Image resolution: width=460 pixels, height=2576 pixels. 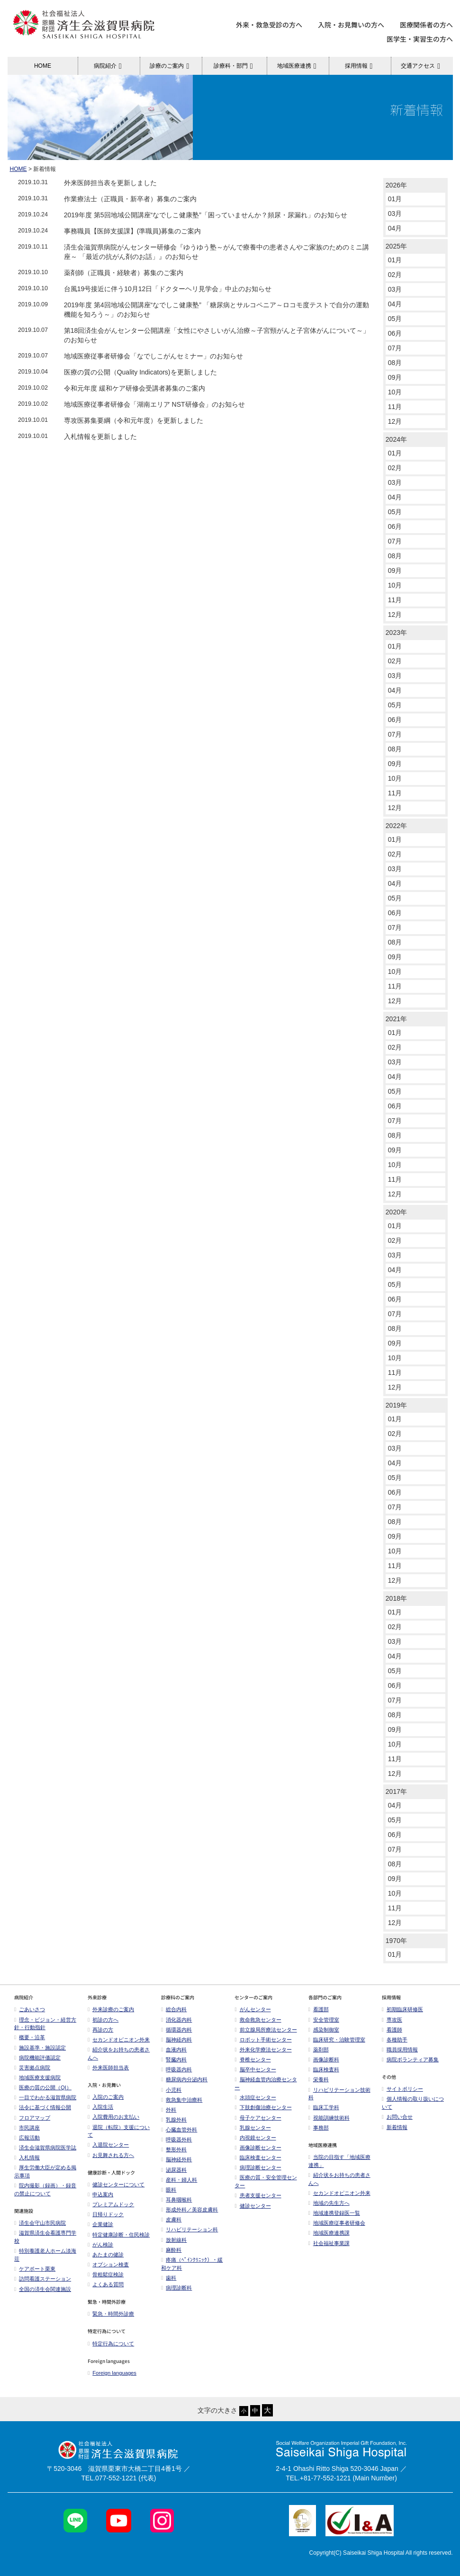 I want to click on 糖尿病内分泌内科, so click(x=184, y=2079).